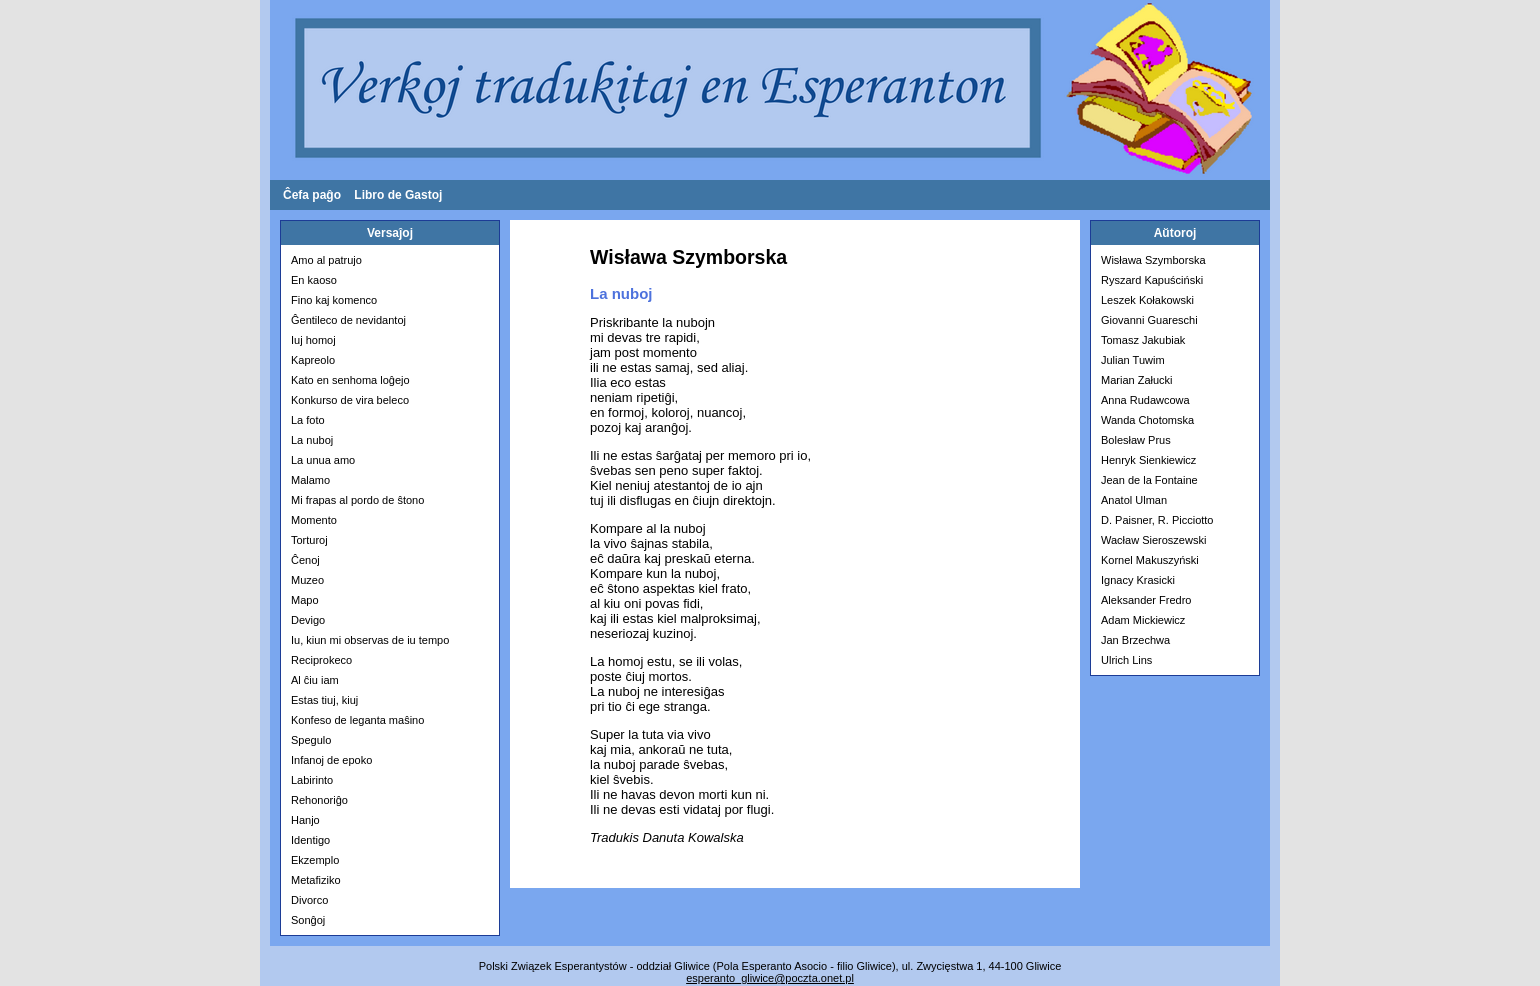  What do you see at coordinates (308, 620) in the screenshot?
I see `Devigo` at bounding box center [308, 620].